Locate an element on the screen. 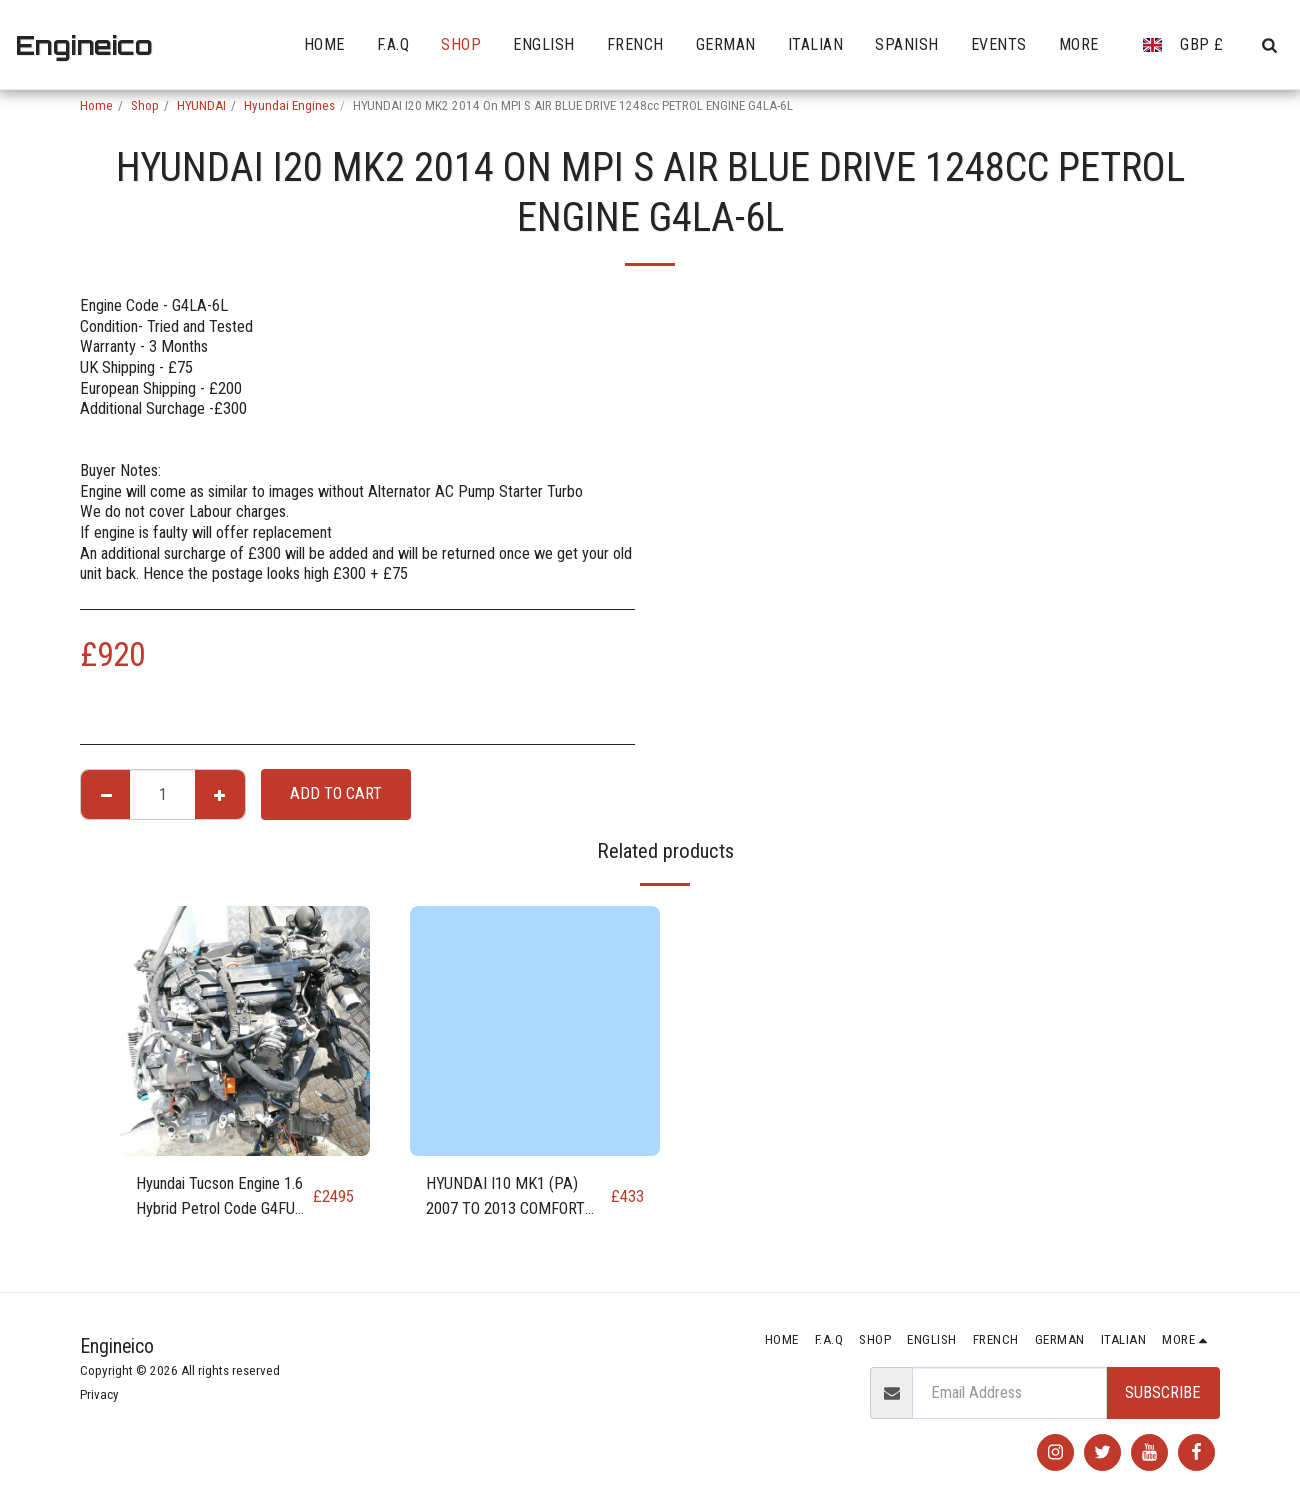 The width and height of the screenshot is (1300, 1503). [img] is located at coordinates (245, 1031).